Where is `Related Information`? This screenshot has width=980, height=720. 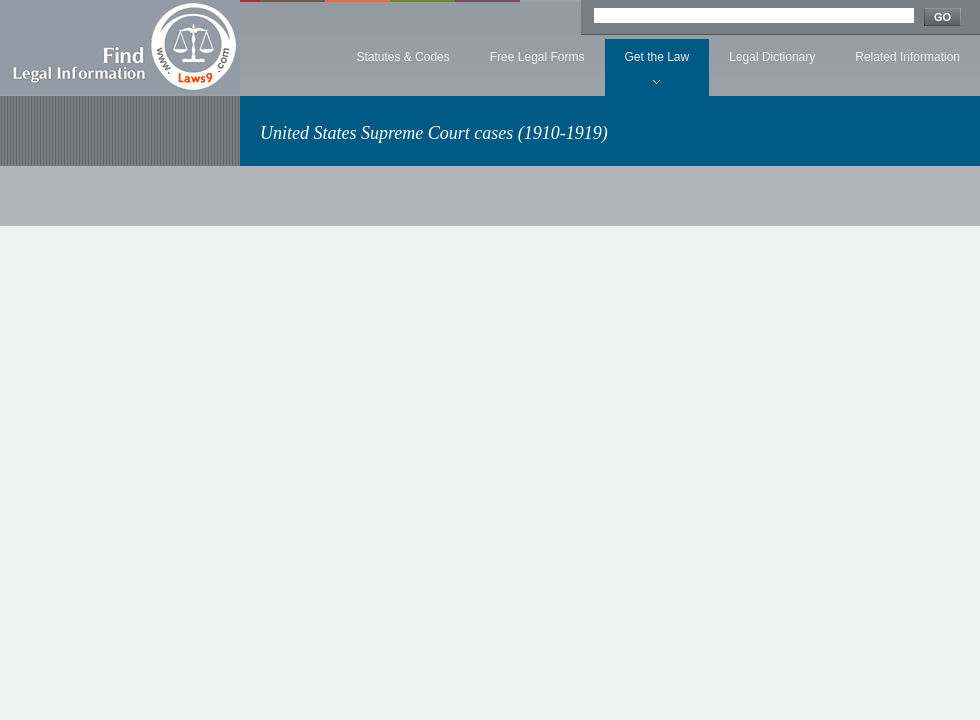 Related Information is located at coordinates (907, 57).